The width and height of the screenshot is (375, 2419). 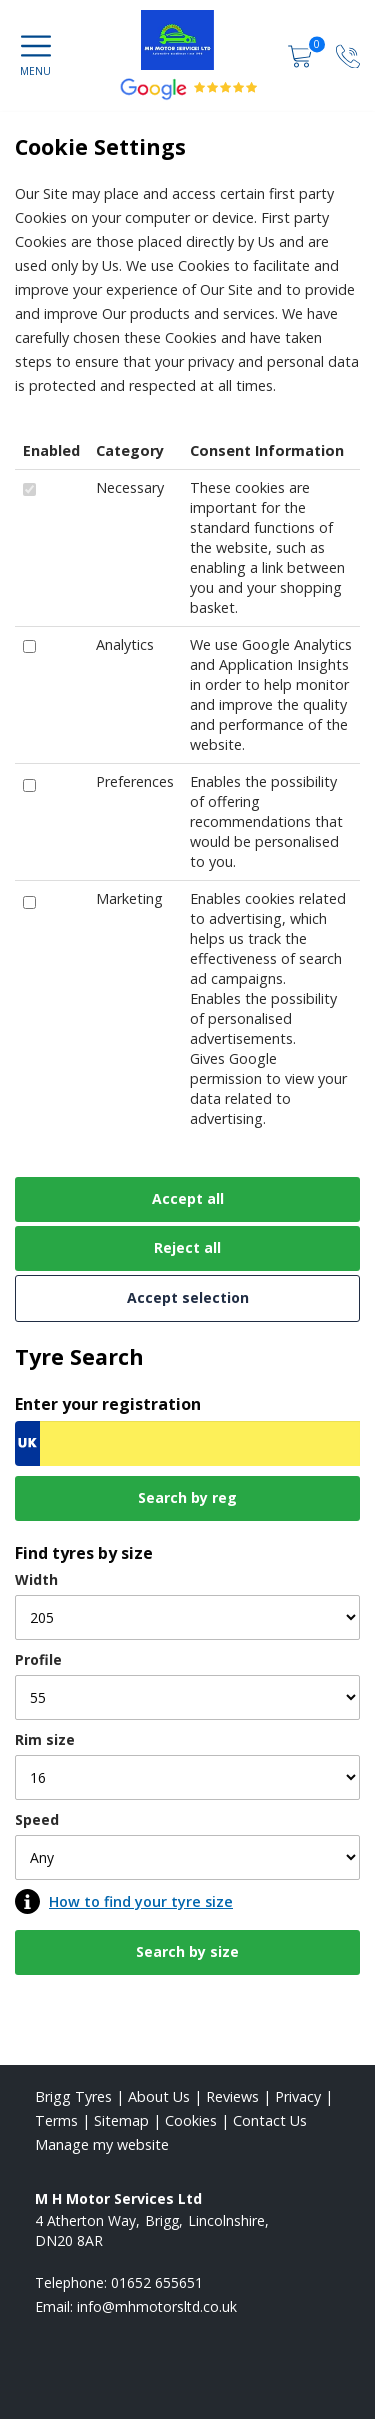 What do you see at coordinates (157, 2282) in the screenshot?
I see `01652 655651` at bounding box center [157, 2282].